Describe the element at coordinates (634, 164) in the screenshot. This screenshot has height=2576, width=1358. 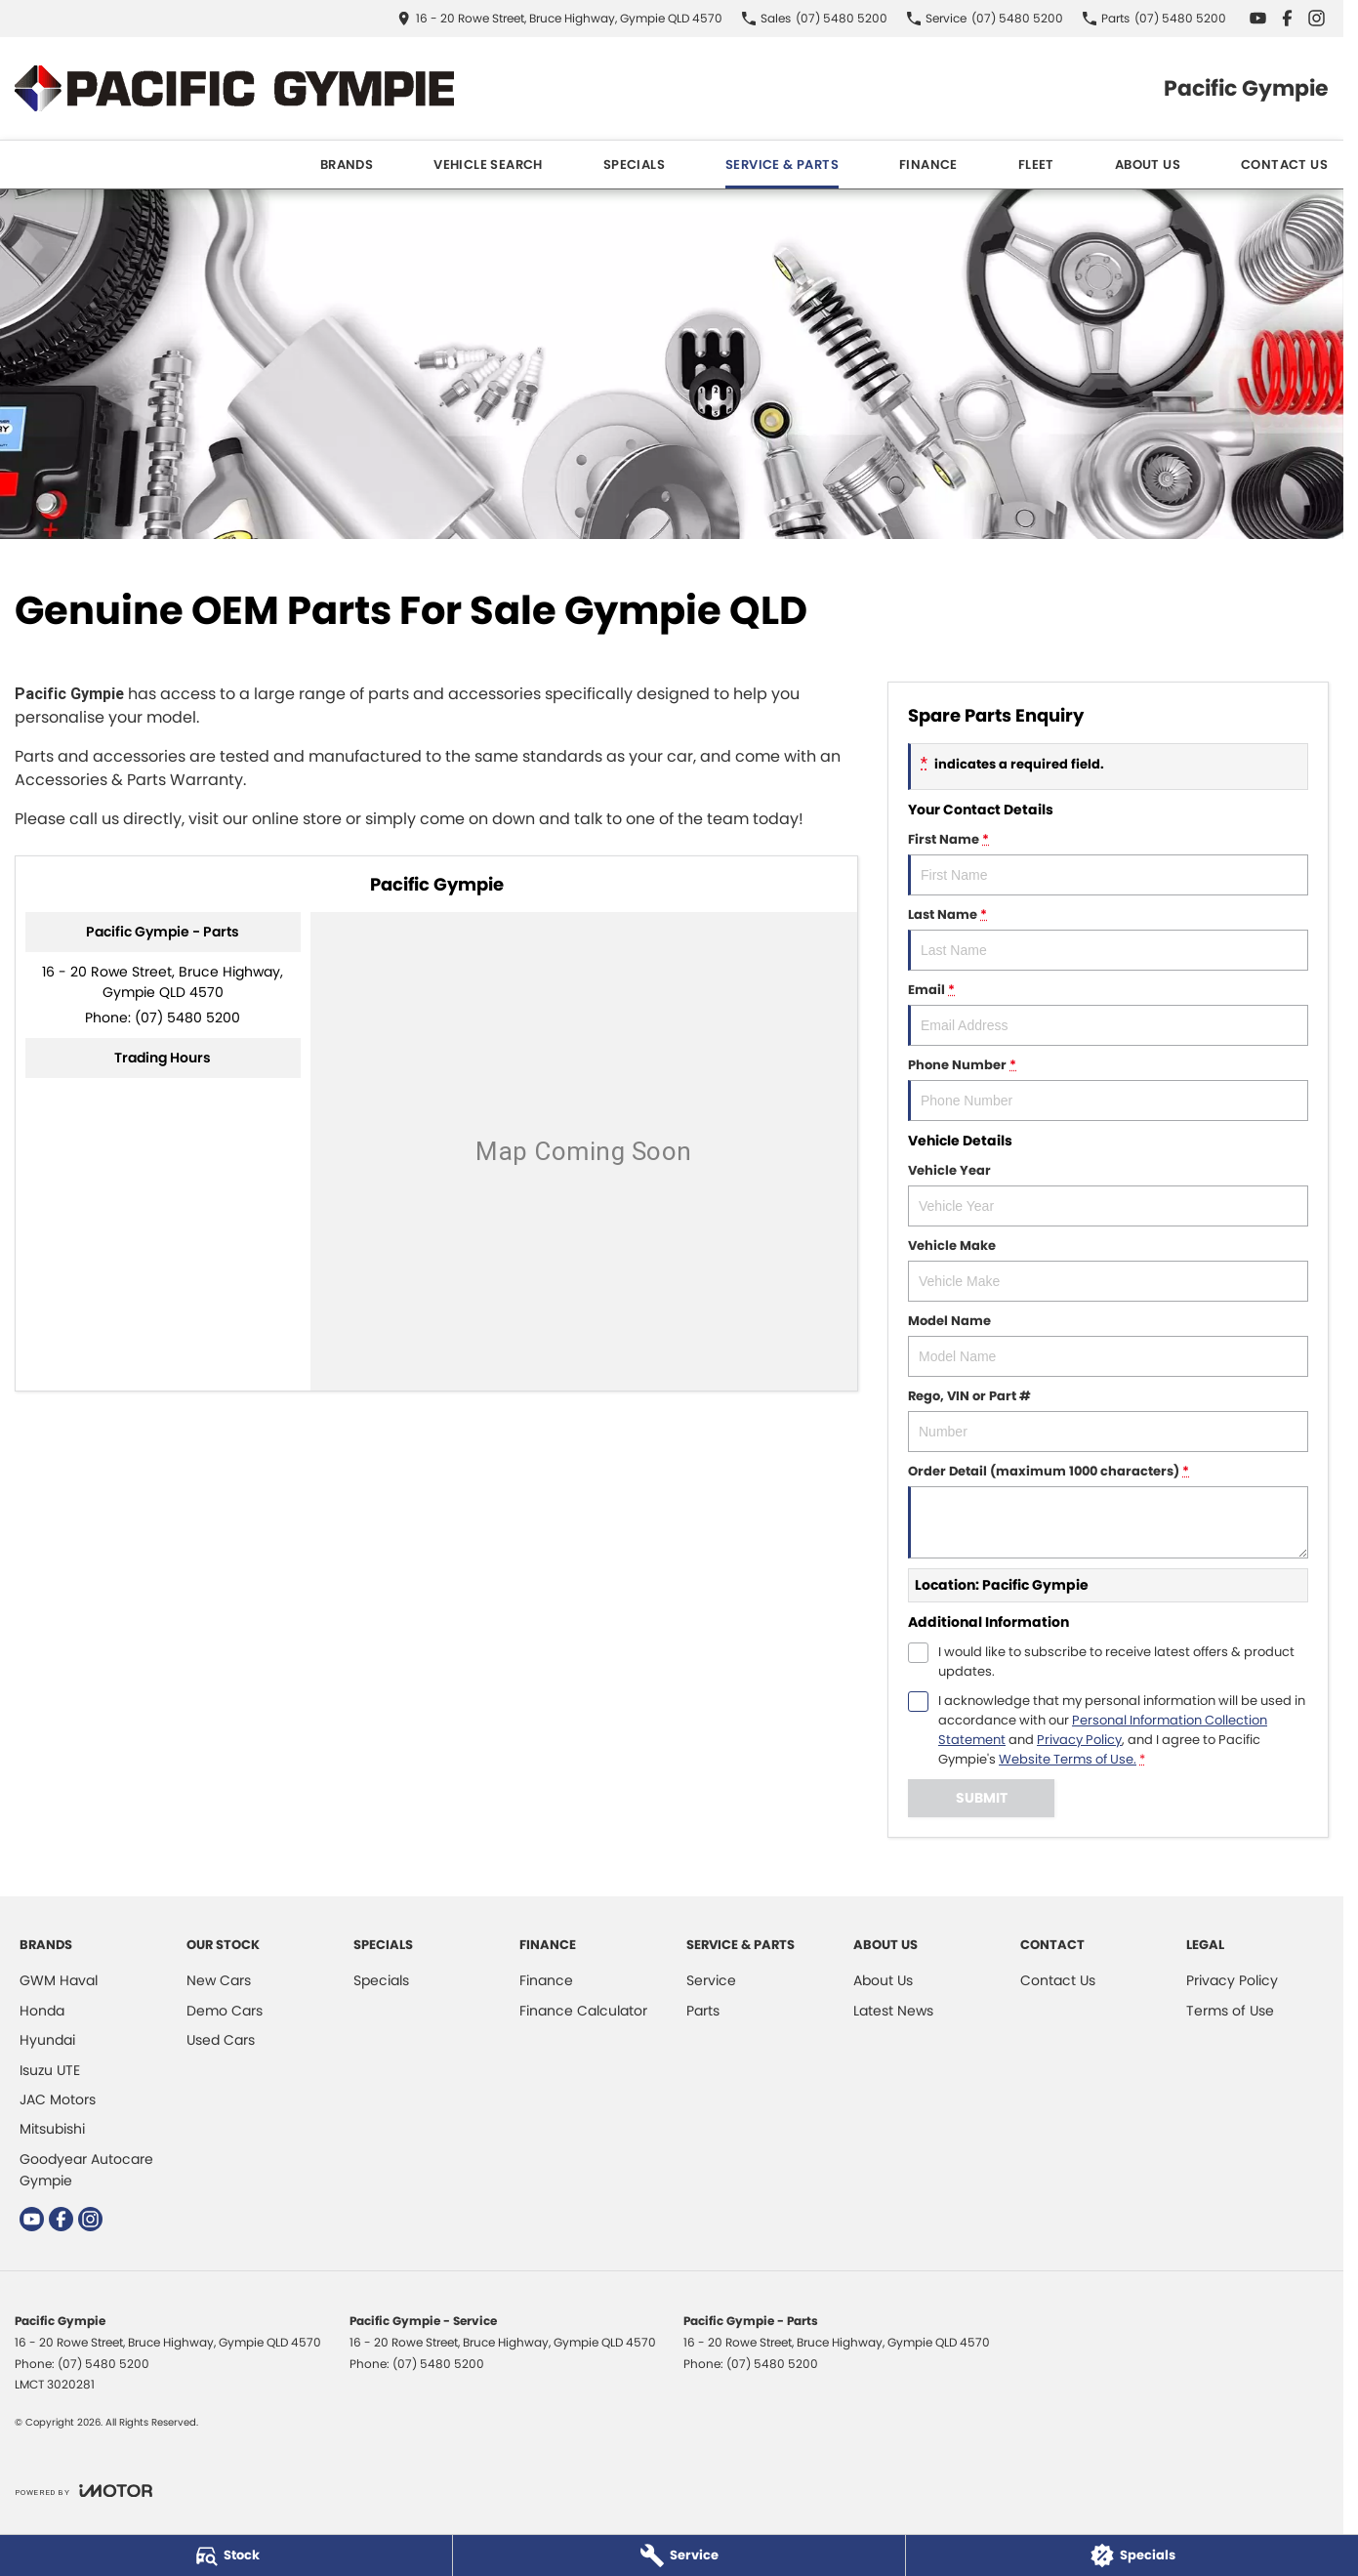
I see `Specials` at that location.